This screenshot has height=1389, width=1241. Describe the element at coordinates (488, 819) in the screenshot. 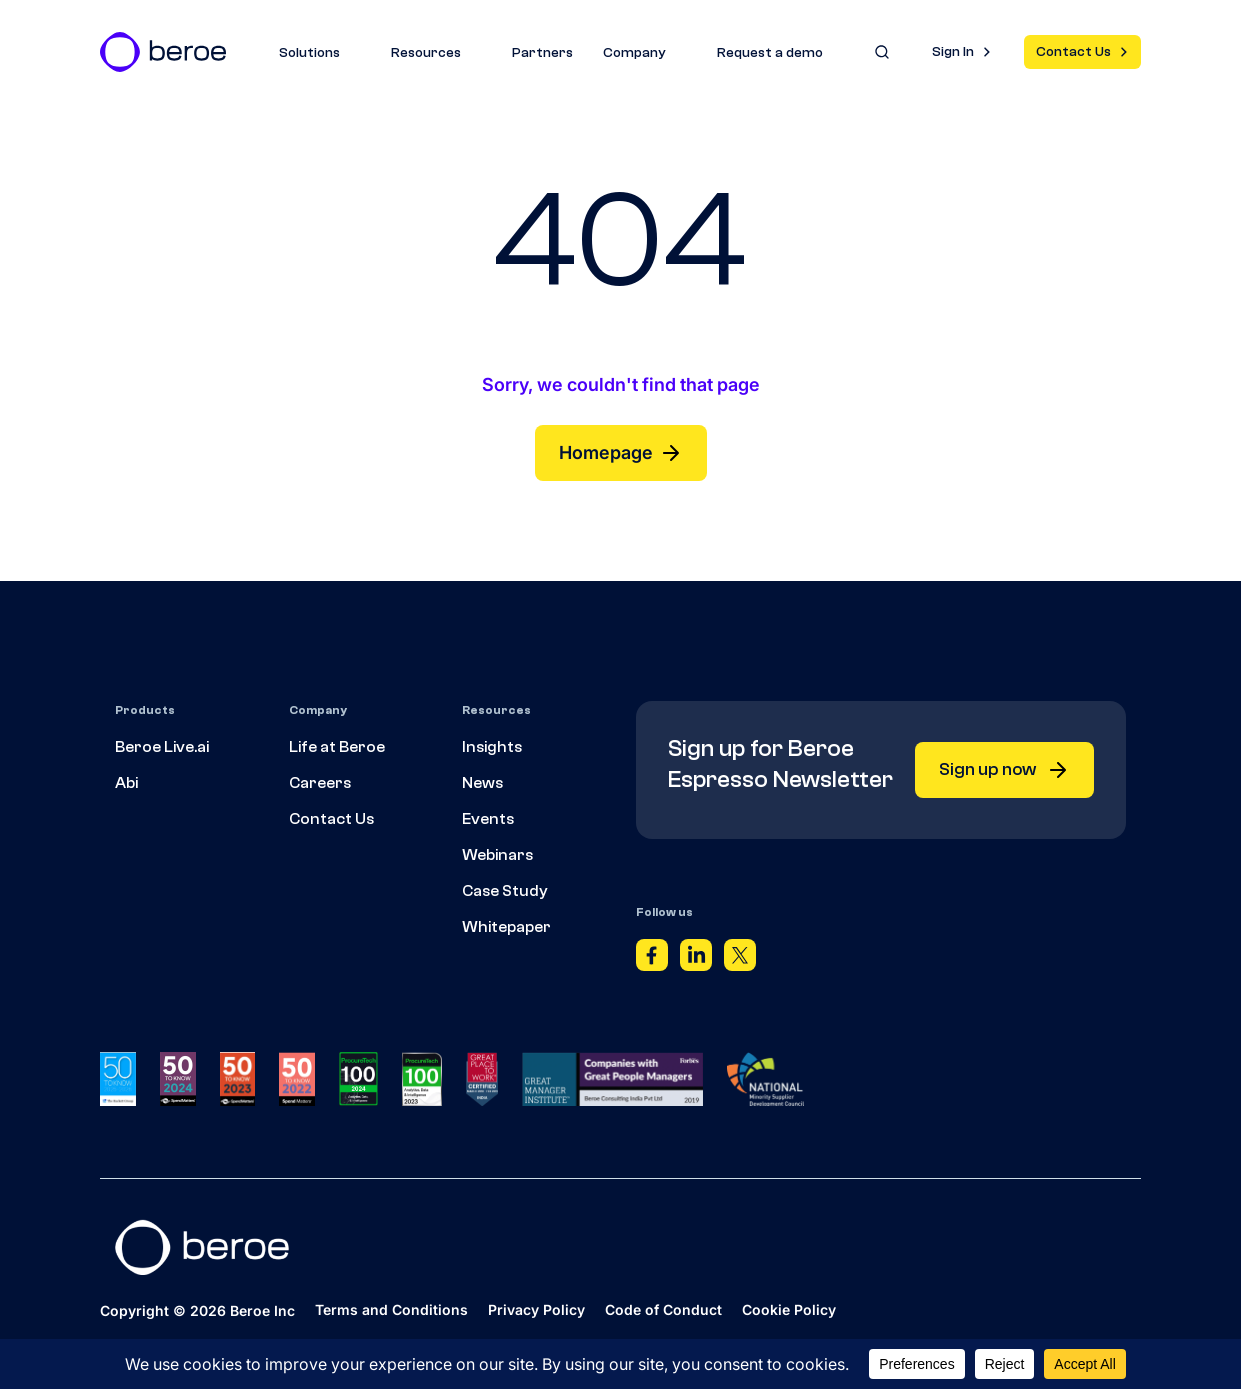

I see `Events` at that location.